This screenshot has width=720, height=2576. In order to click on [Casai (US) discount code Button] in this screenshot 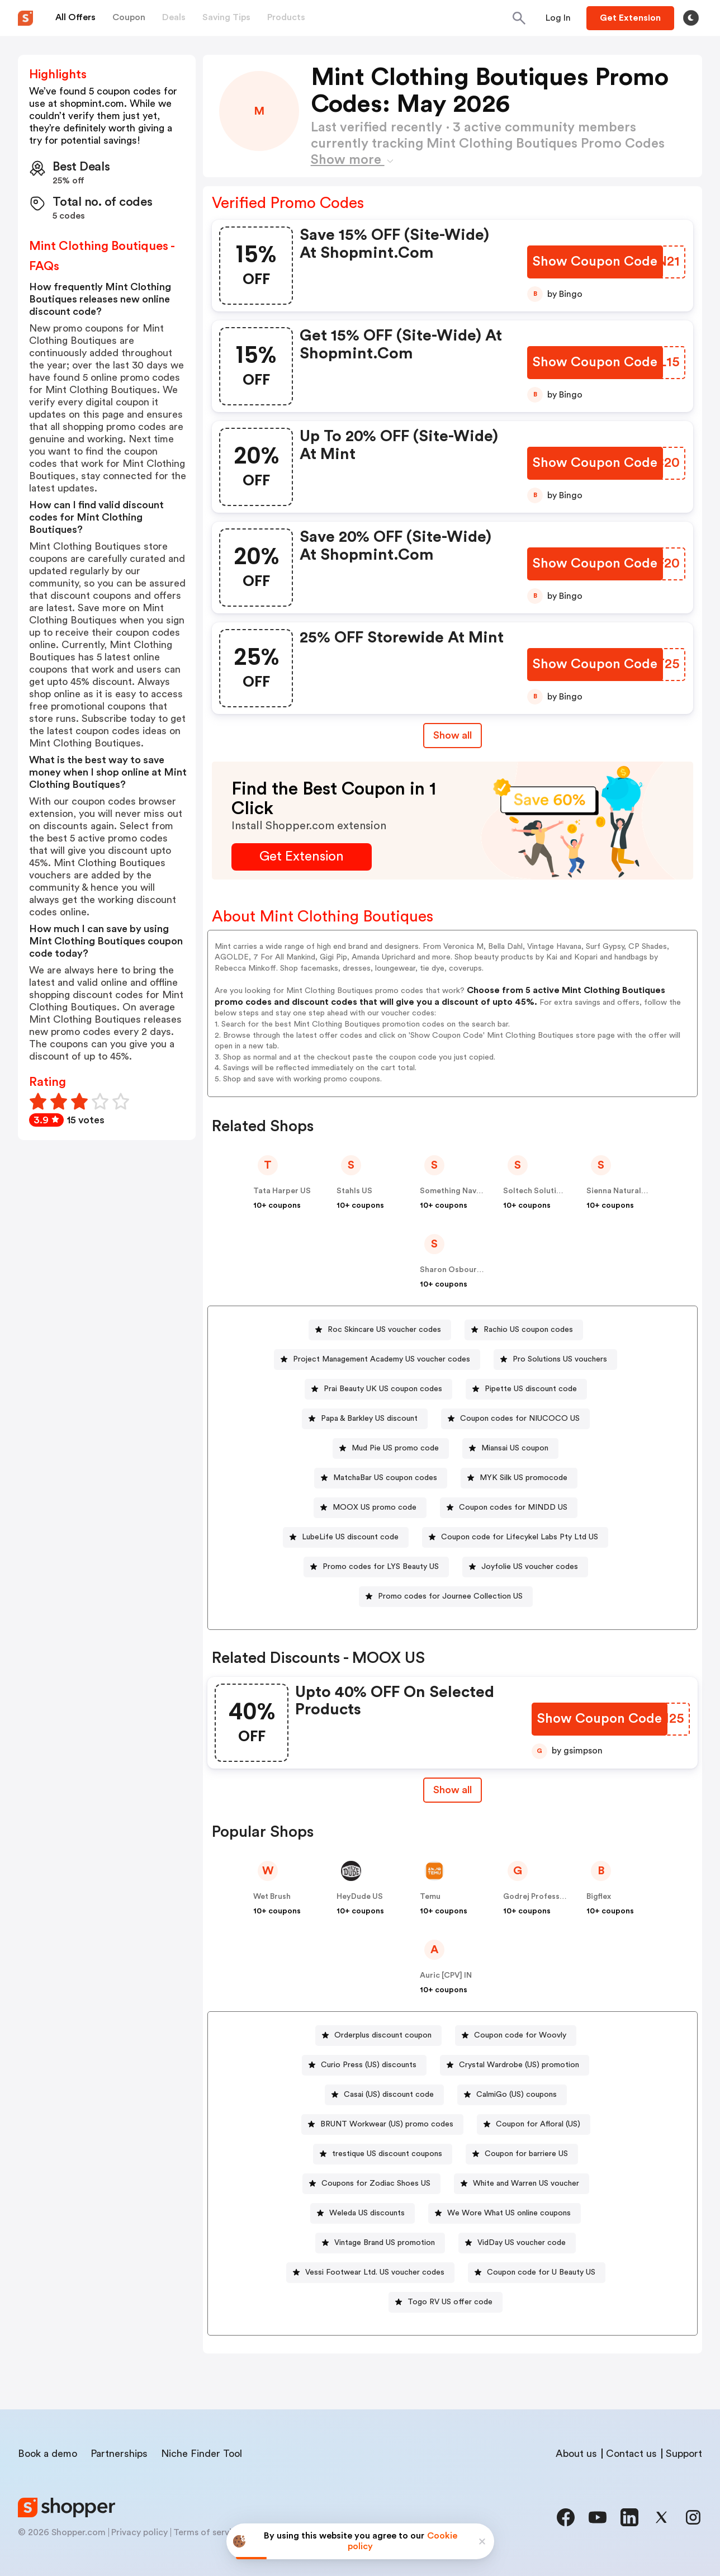, I will do `click(384, 2095)`.